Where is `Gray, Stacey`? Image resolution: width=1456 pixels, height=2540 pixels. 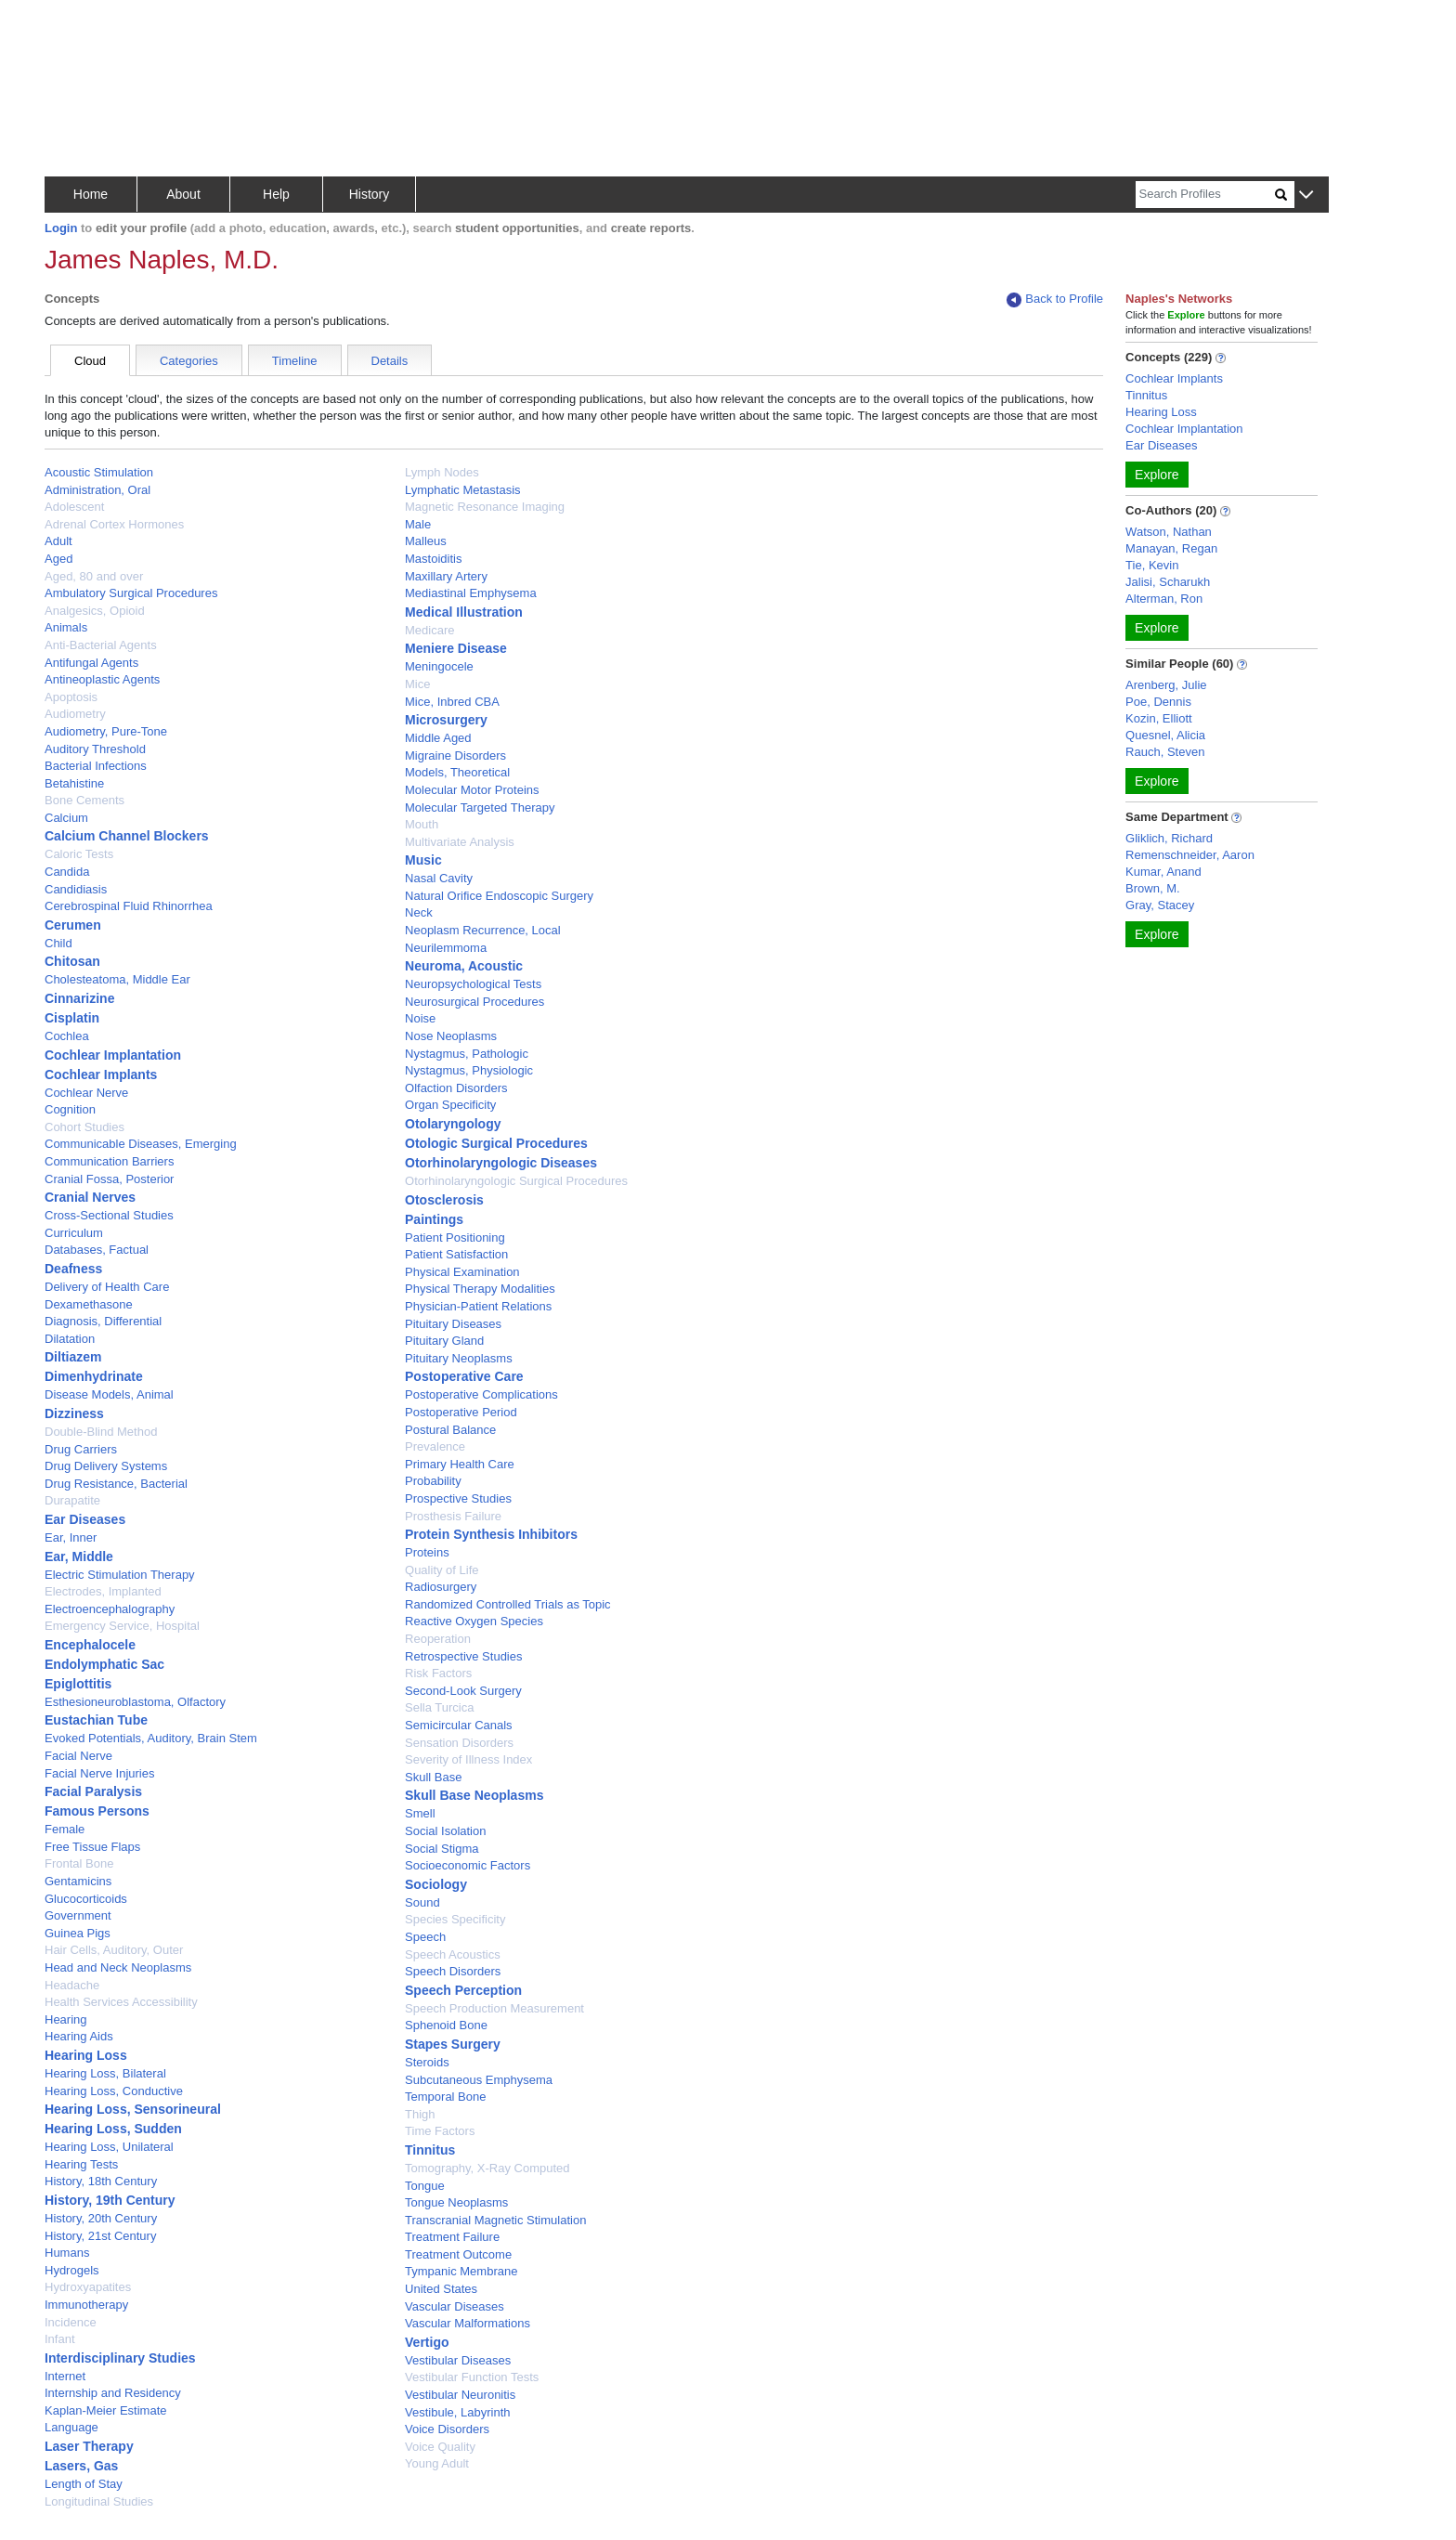
Gray, Stacey is located at coordinates (1159, 905).